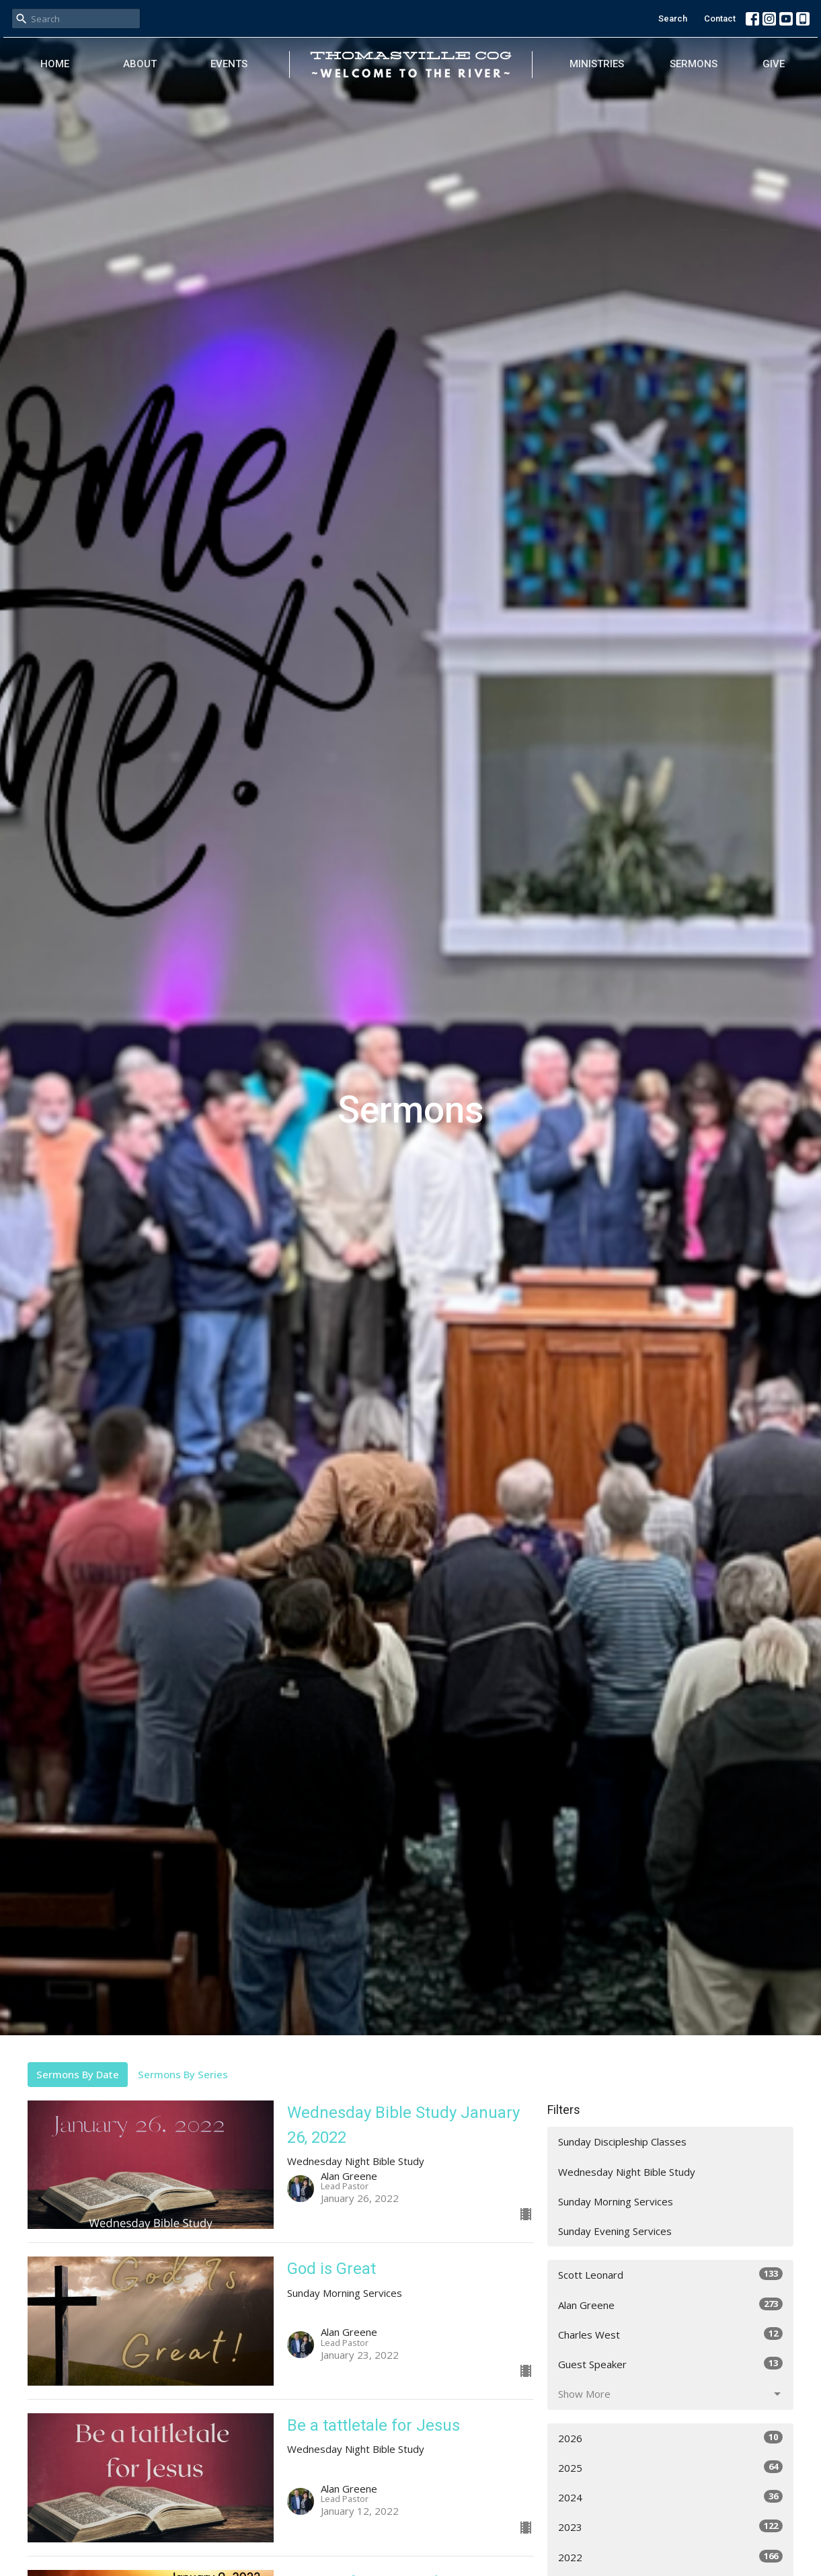 This screenshot has height=2576, width=821. What do you see at coordinates (672, 18) in the screenshot?
I see `Search` at bounding box center [672, 18].